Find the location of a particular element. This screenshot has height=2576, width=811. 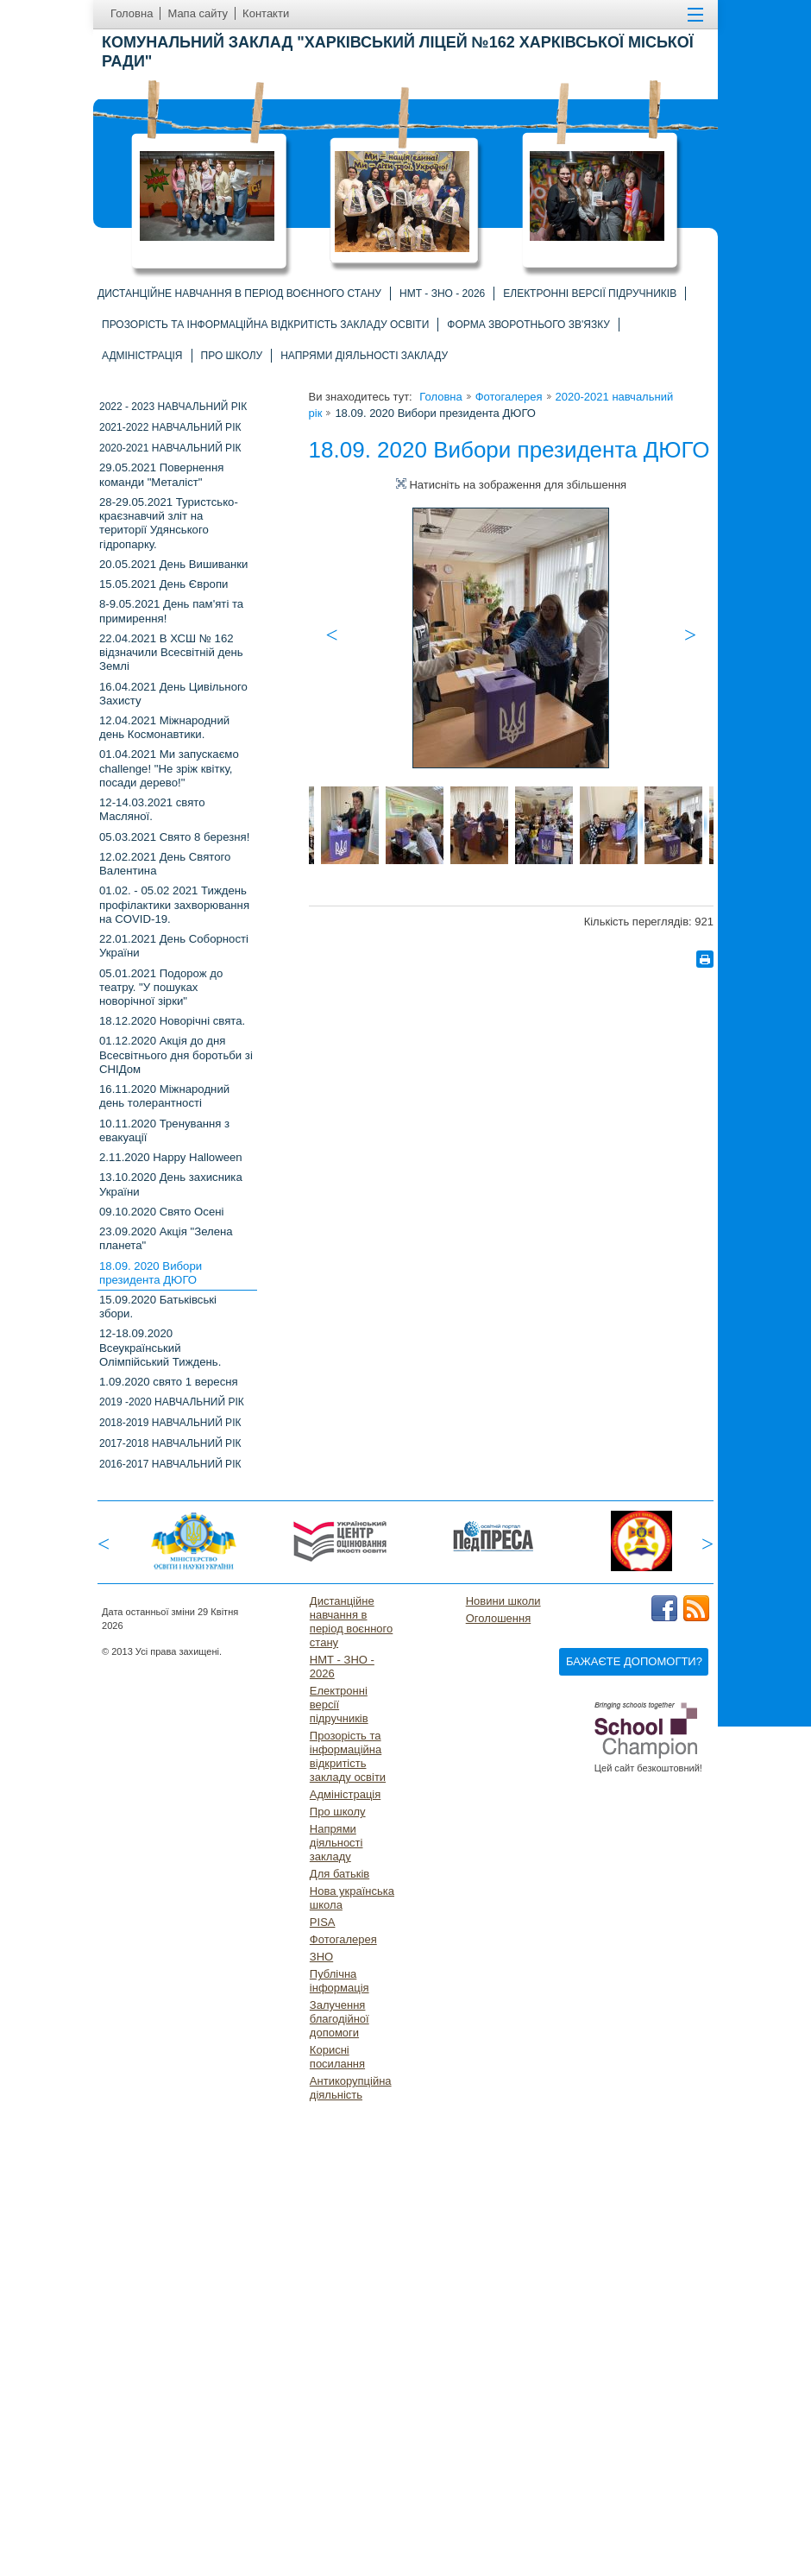

05.03.2021 Свято 8 березня! is located at coordinates (174, 836).